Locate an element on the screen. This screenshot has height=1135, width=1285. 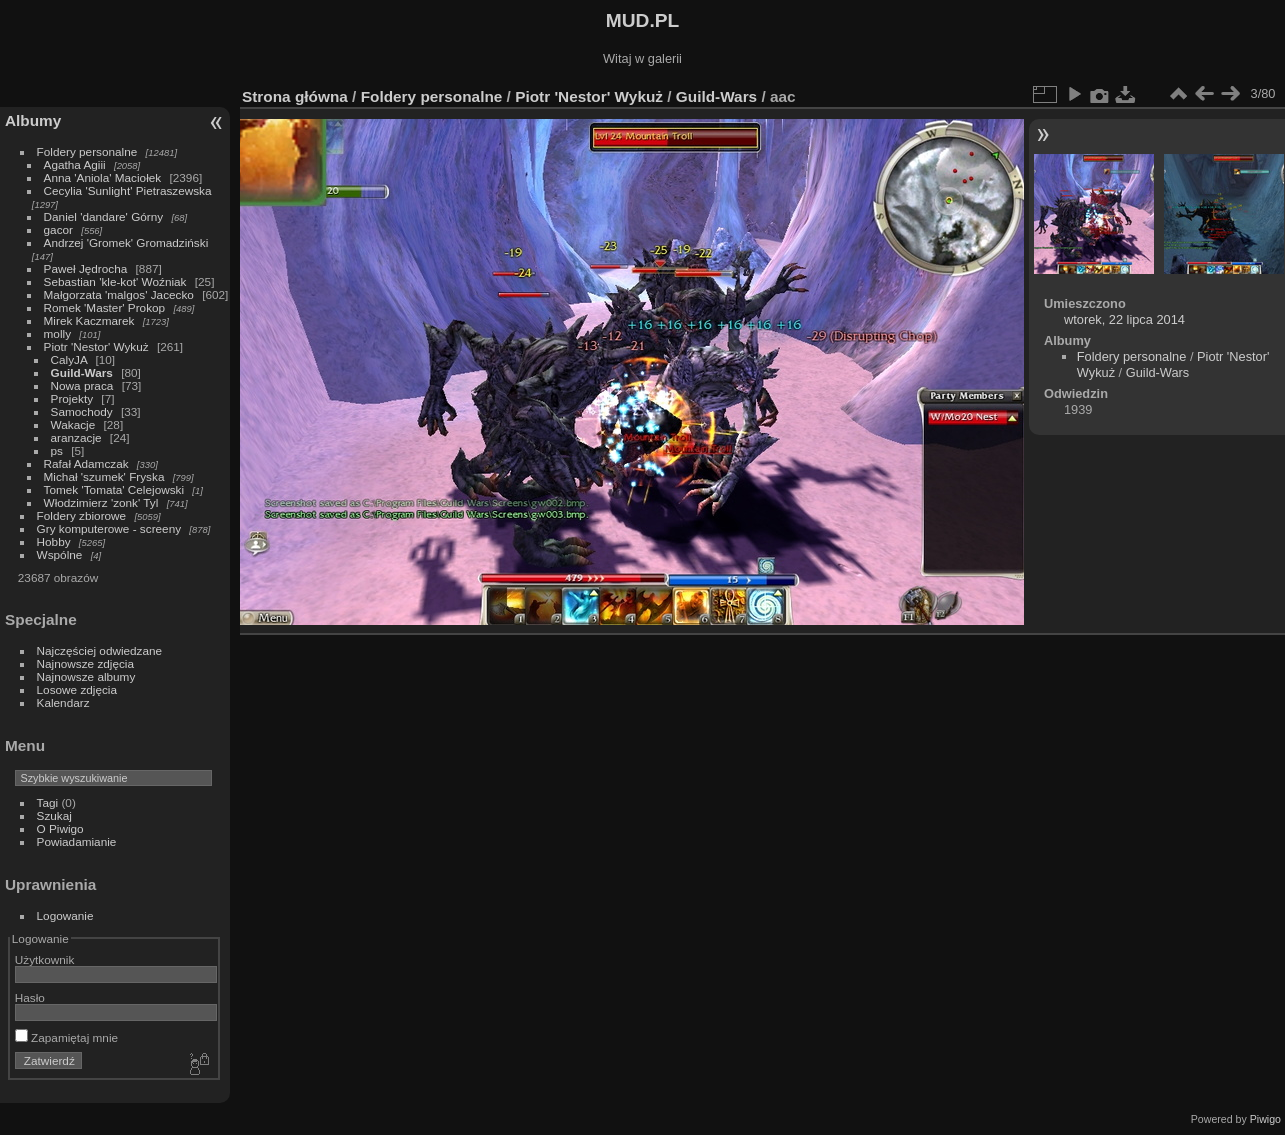
Samochody is located at coordinates (82, 411).